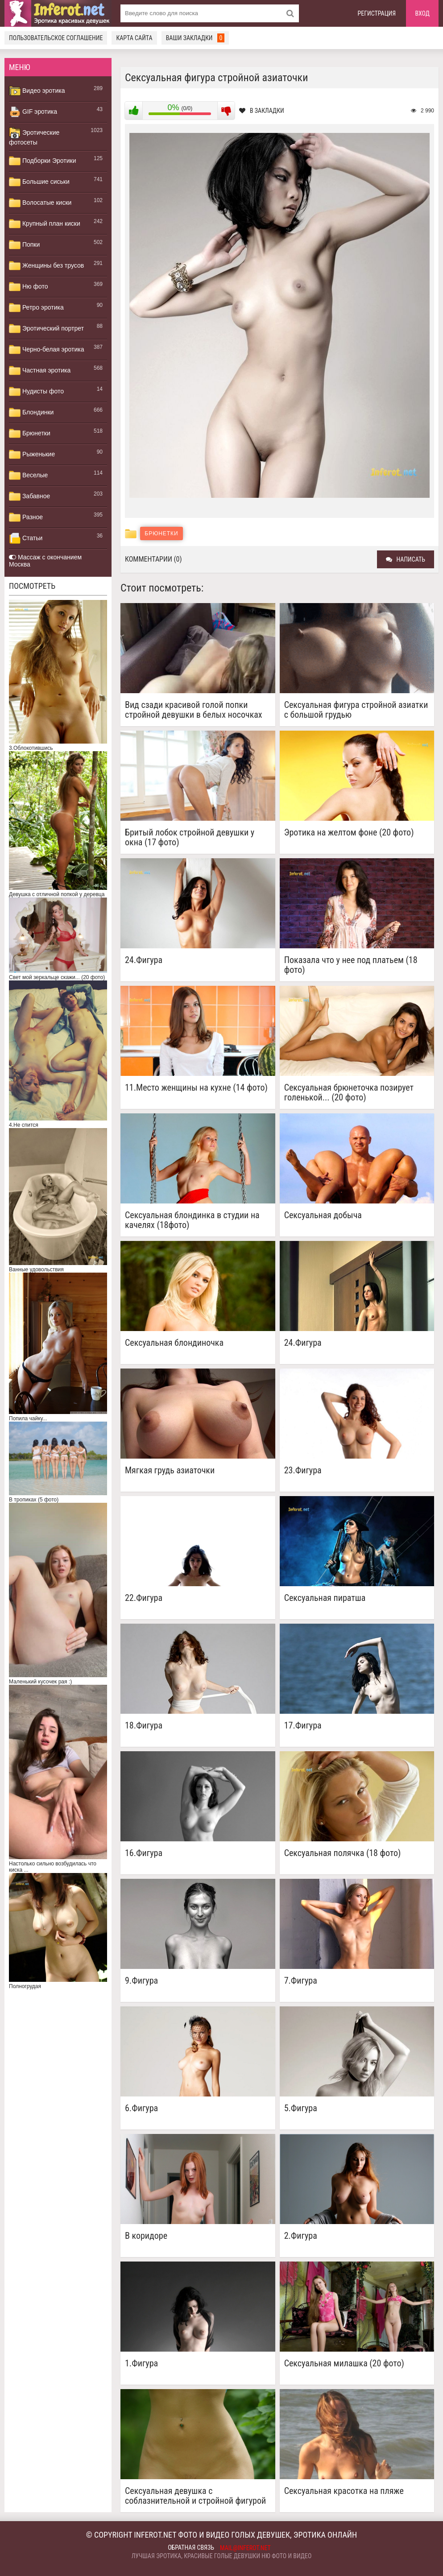 Image resolution: width=443 pixels, height=2576 pixels. Describe the element at coordinates (26, 517) in the screenshot. I see `Разное` at that location.